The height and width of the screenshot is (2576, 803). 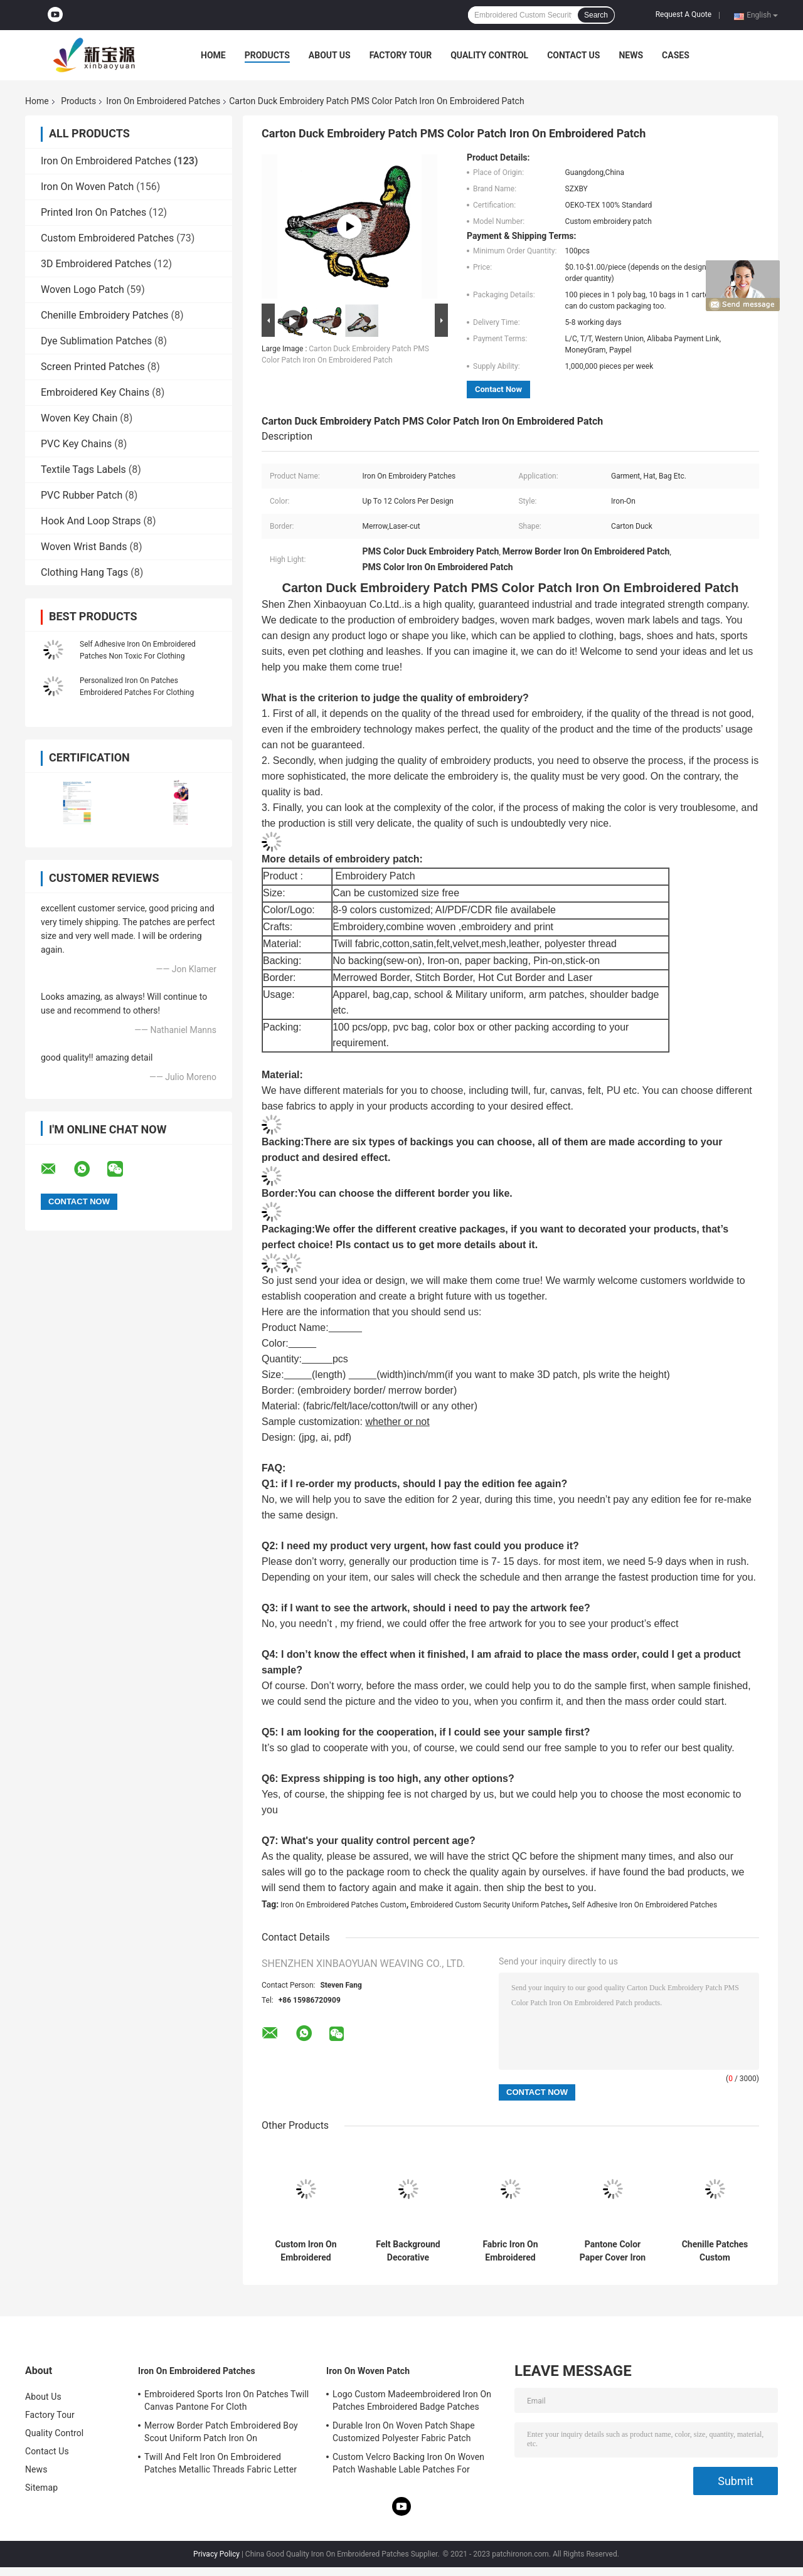 What do you see at coordinates (81, 495) in the screenshot?
I see `PVC Rubber Patch` at bounding box center [81, 495].